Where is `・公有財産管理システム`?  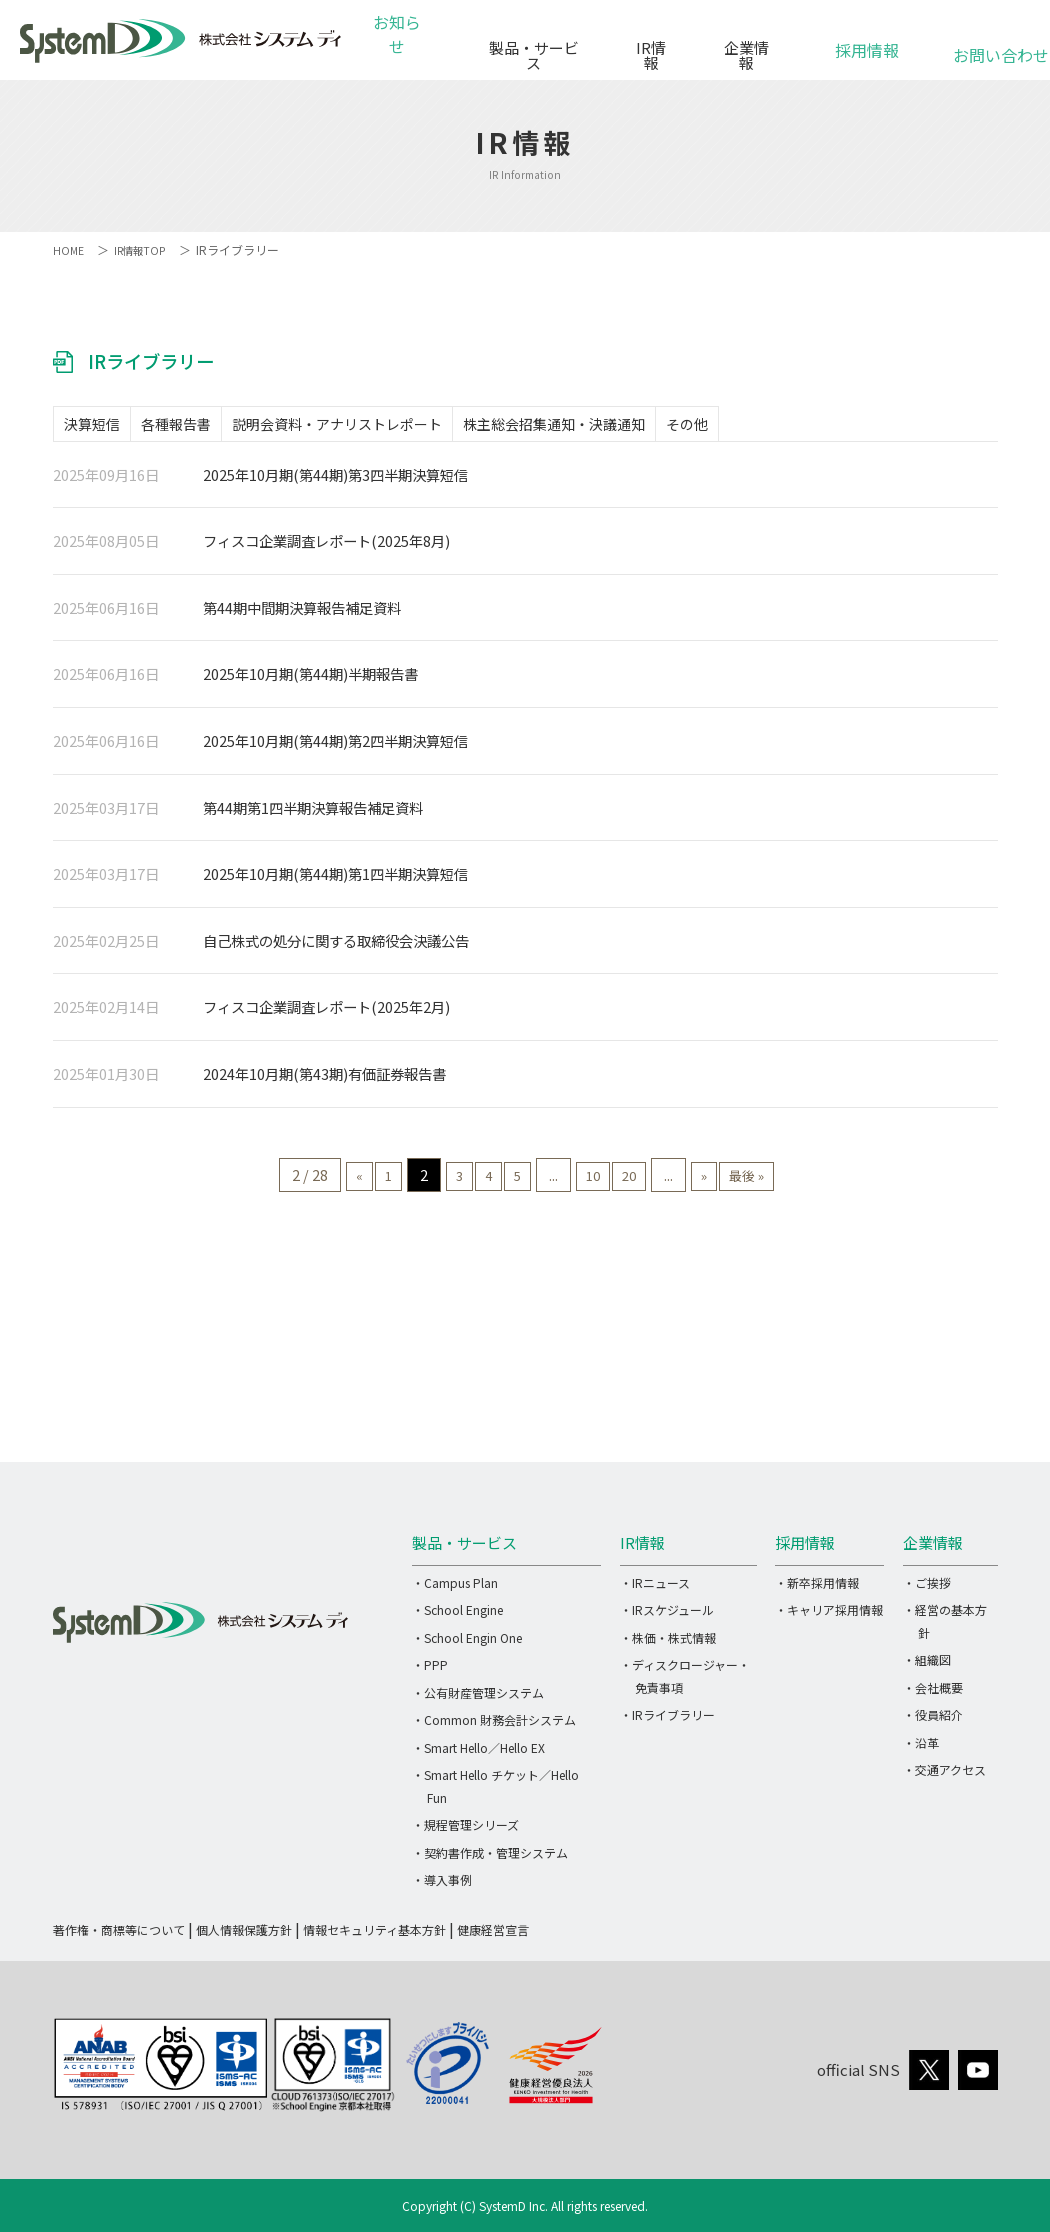 ・公有財産管理システム is located at coordinates (478, 1698).